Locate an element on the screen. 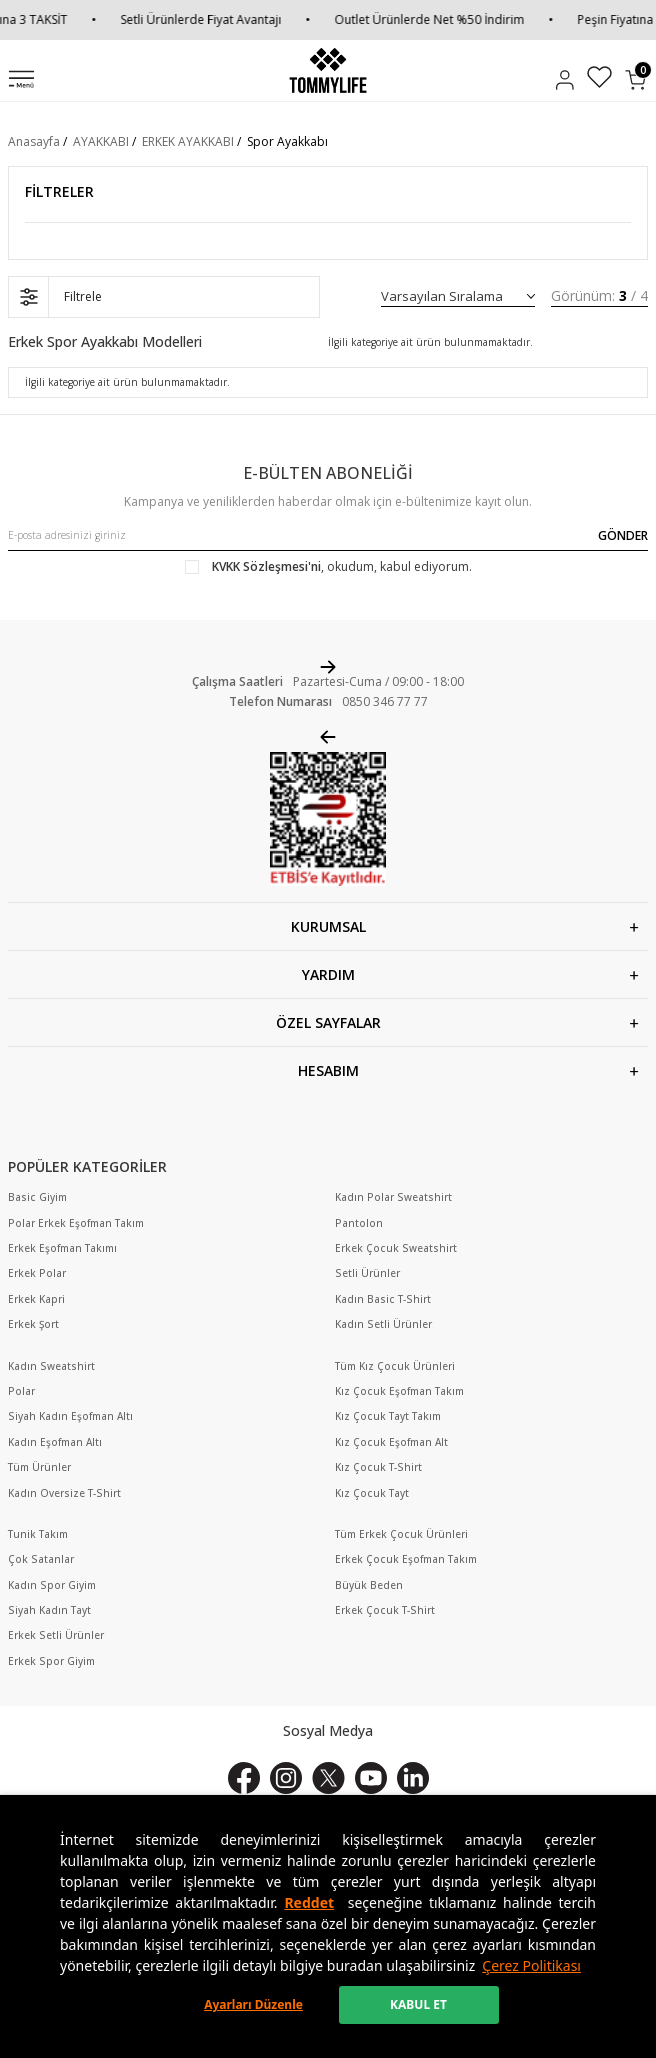 The image size is (656, 2058). Siyah Kadın Eşofman Altı is located at coordinates (70, 1416).